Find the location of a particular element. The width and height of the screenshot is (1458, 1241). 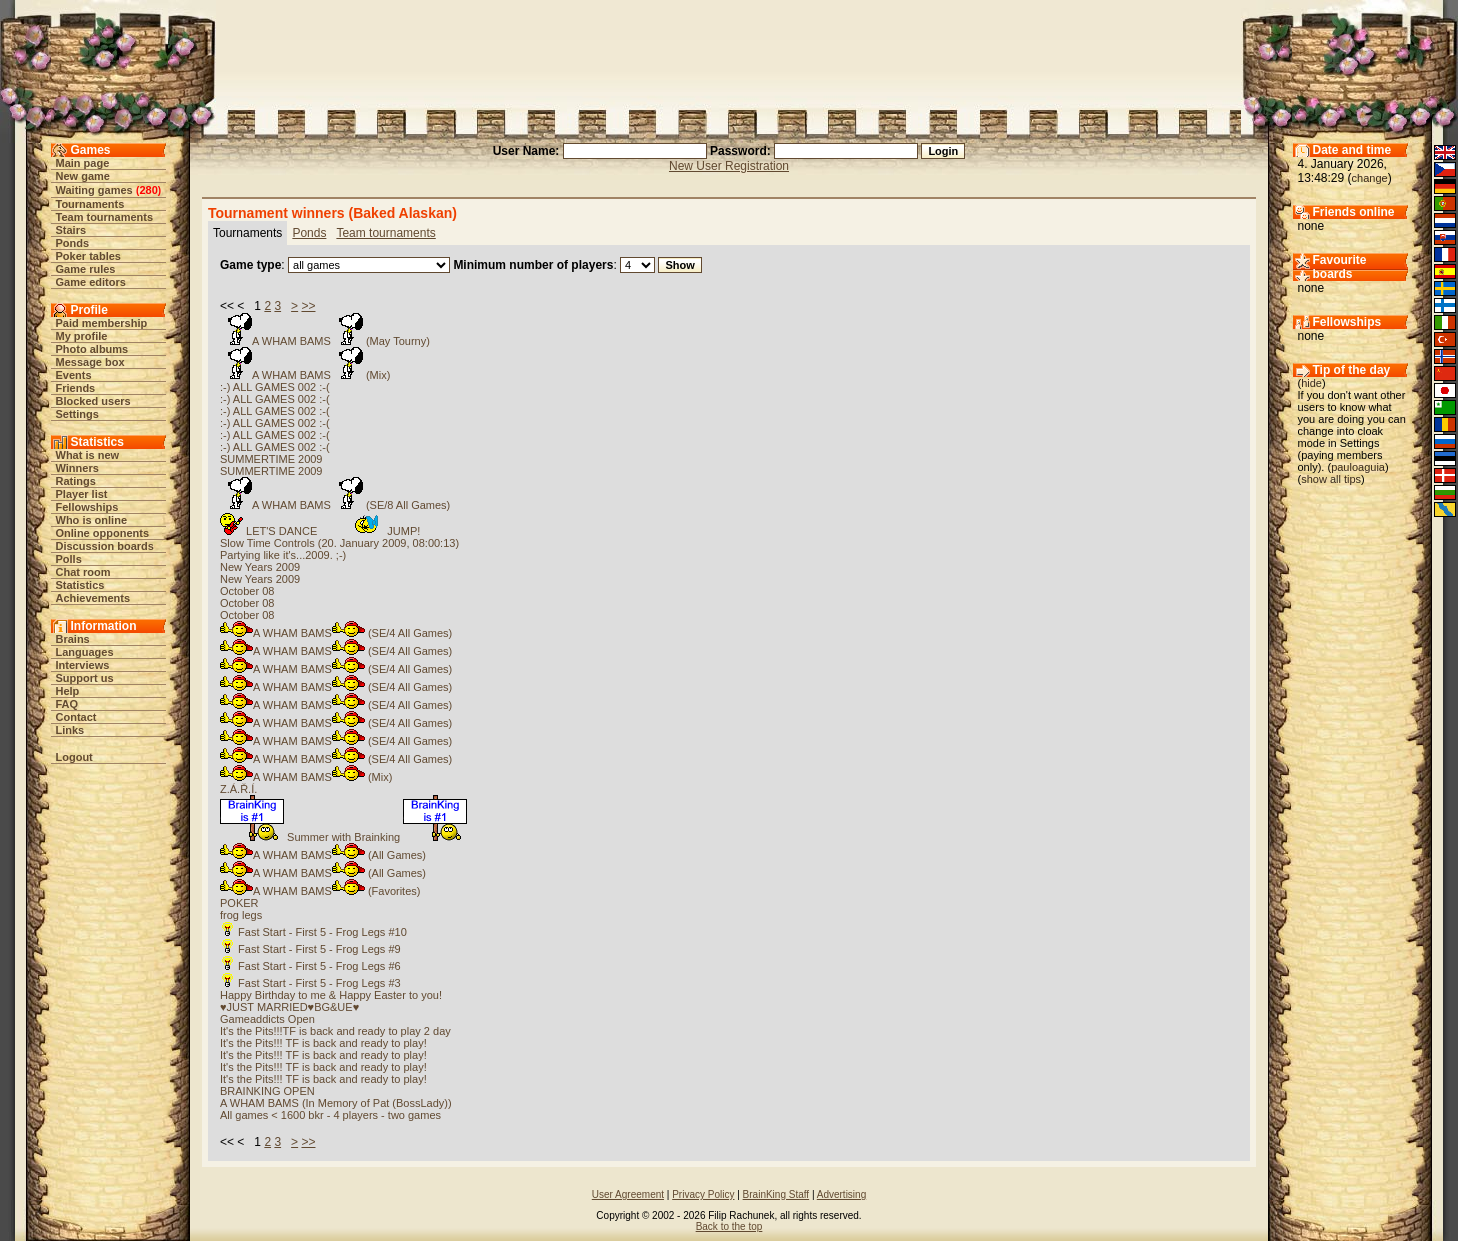

A WHAM BAMS (Mix) is located at coordinates (305, 375).